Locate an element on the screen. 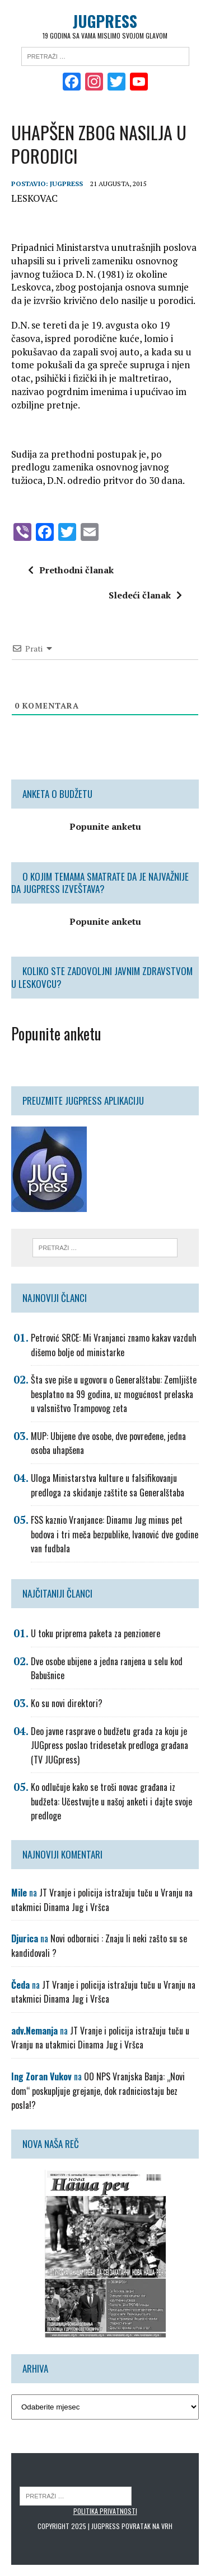 Image resolution: width=210 pixels, height=2576 pixels. Ko su novi direktori? is located at coordinates (66, 1703).